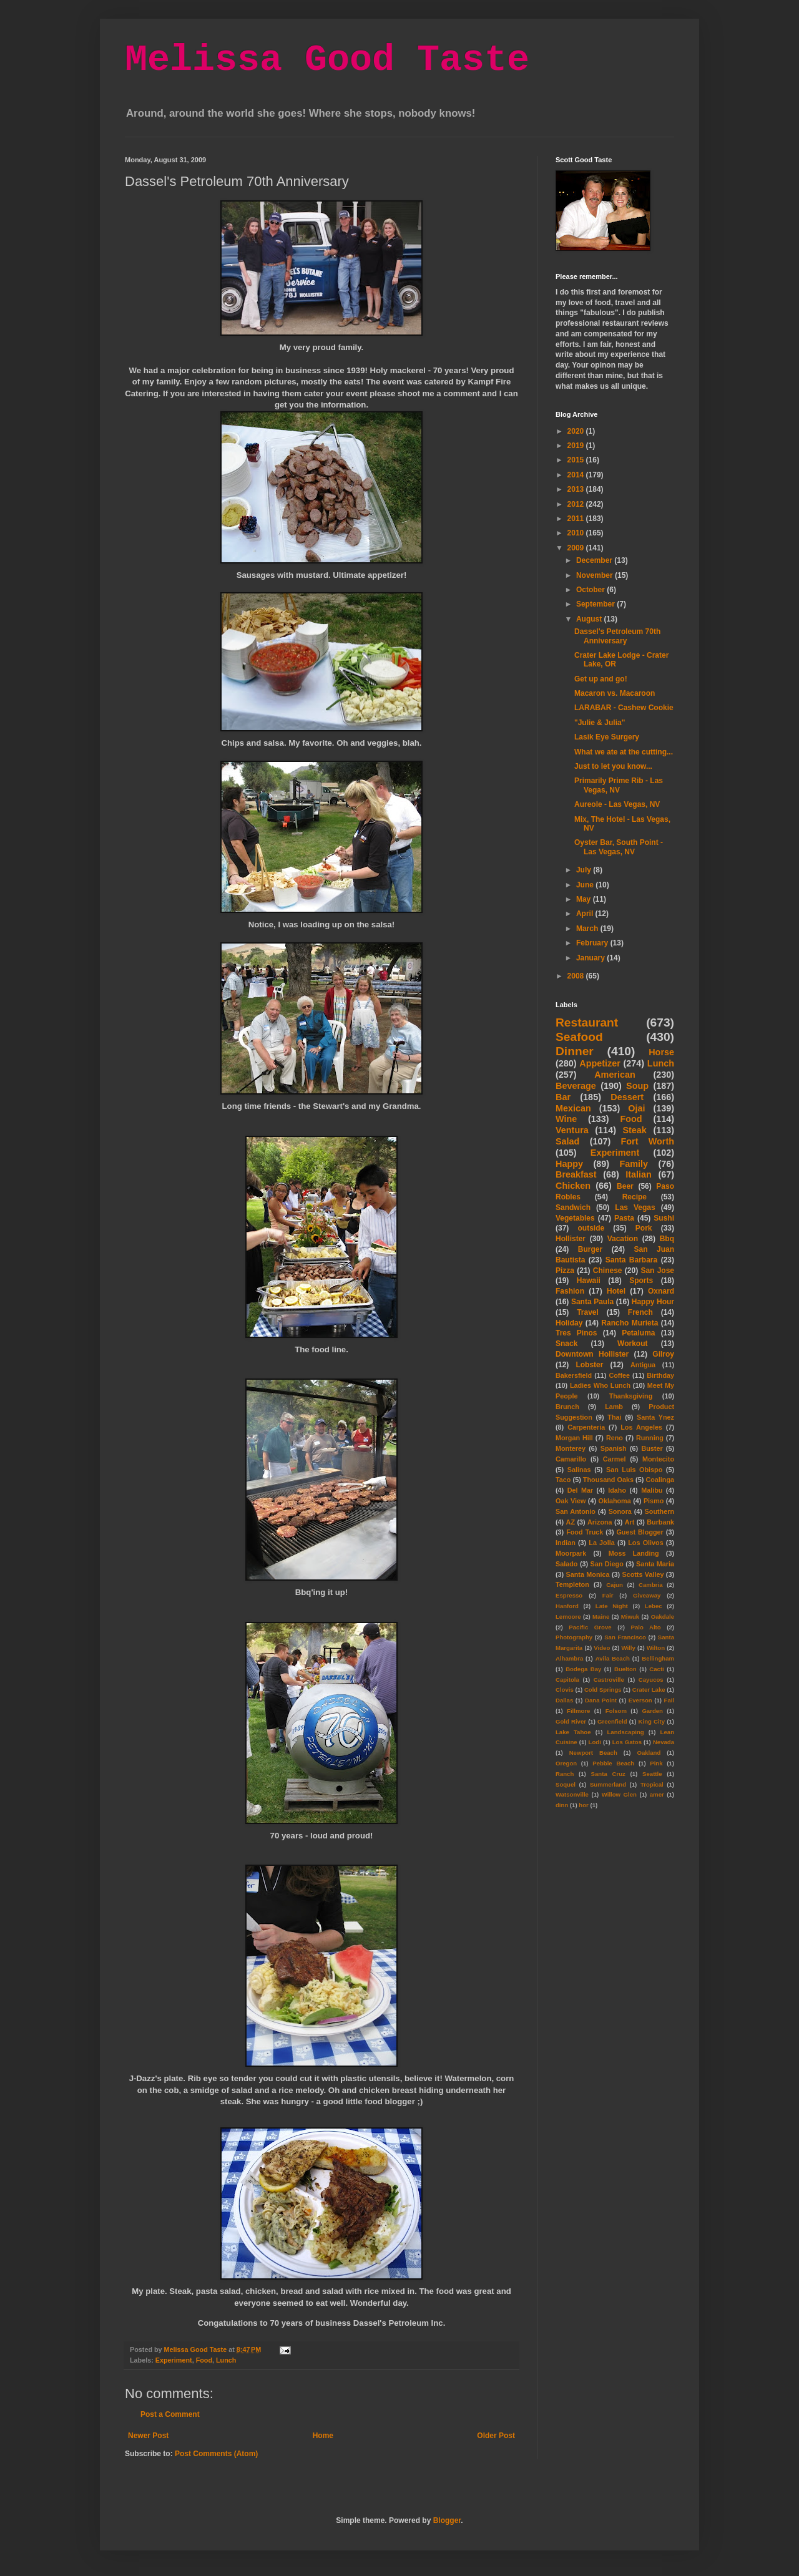  What do you see at coordinates (595, 1742) in the screenshot?
I see `Lodi` at bounding box center [595, 1742].